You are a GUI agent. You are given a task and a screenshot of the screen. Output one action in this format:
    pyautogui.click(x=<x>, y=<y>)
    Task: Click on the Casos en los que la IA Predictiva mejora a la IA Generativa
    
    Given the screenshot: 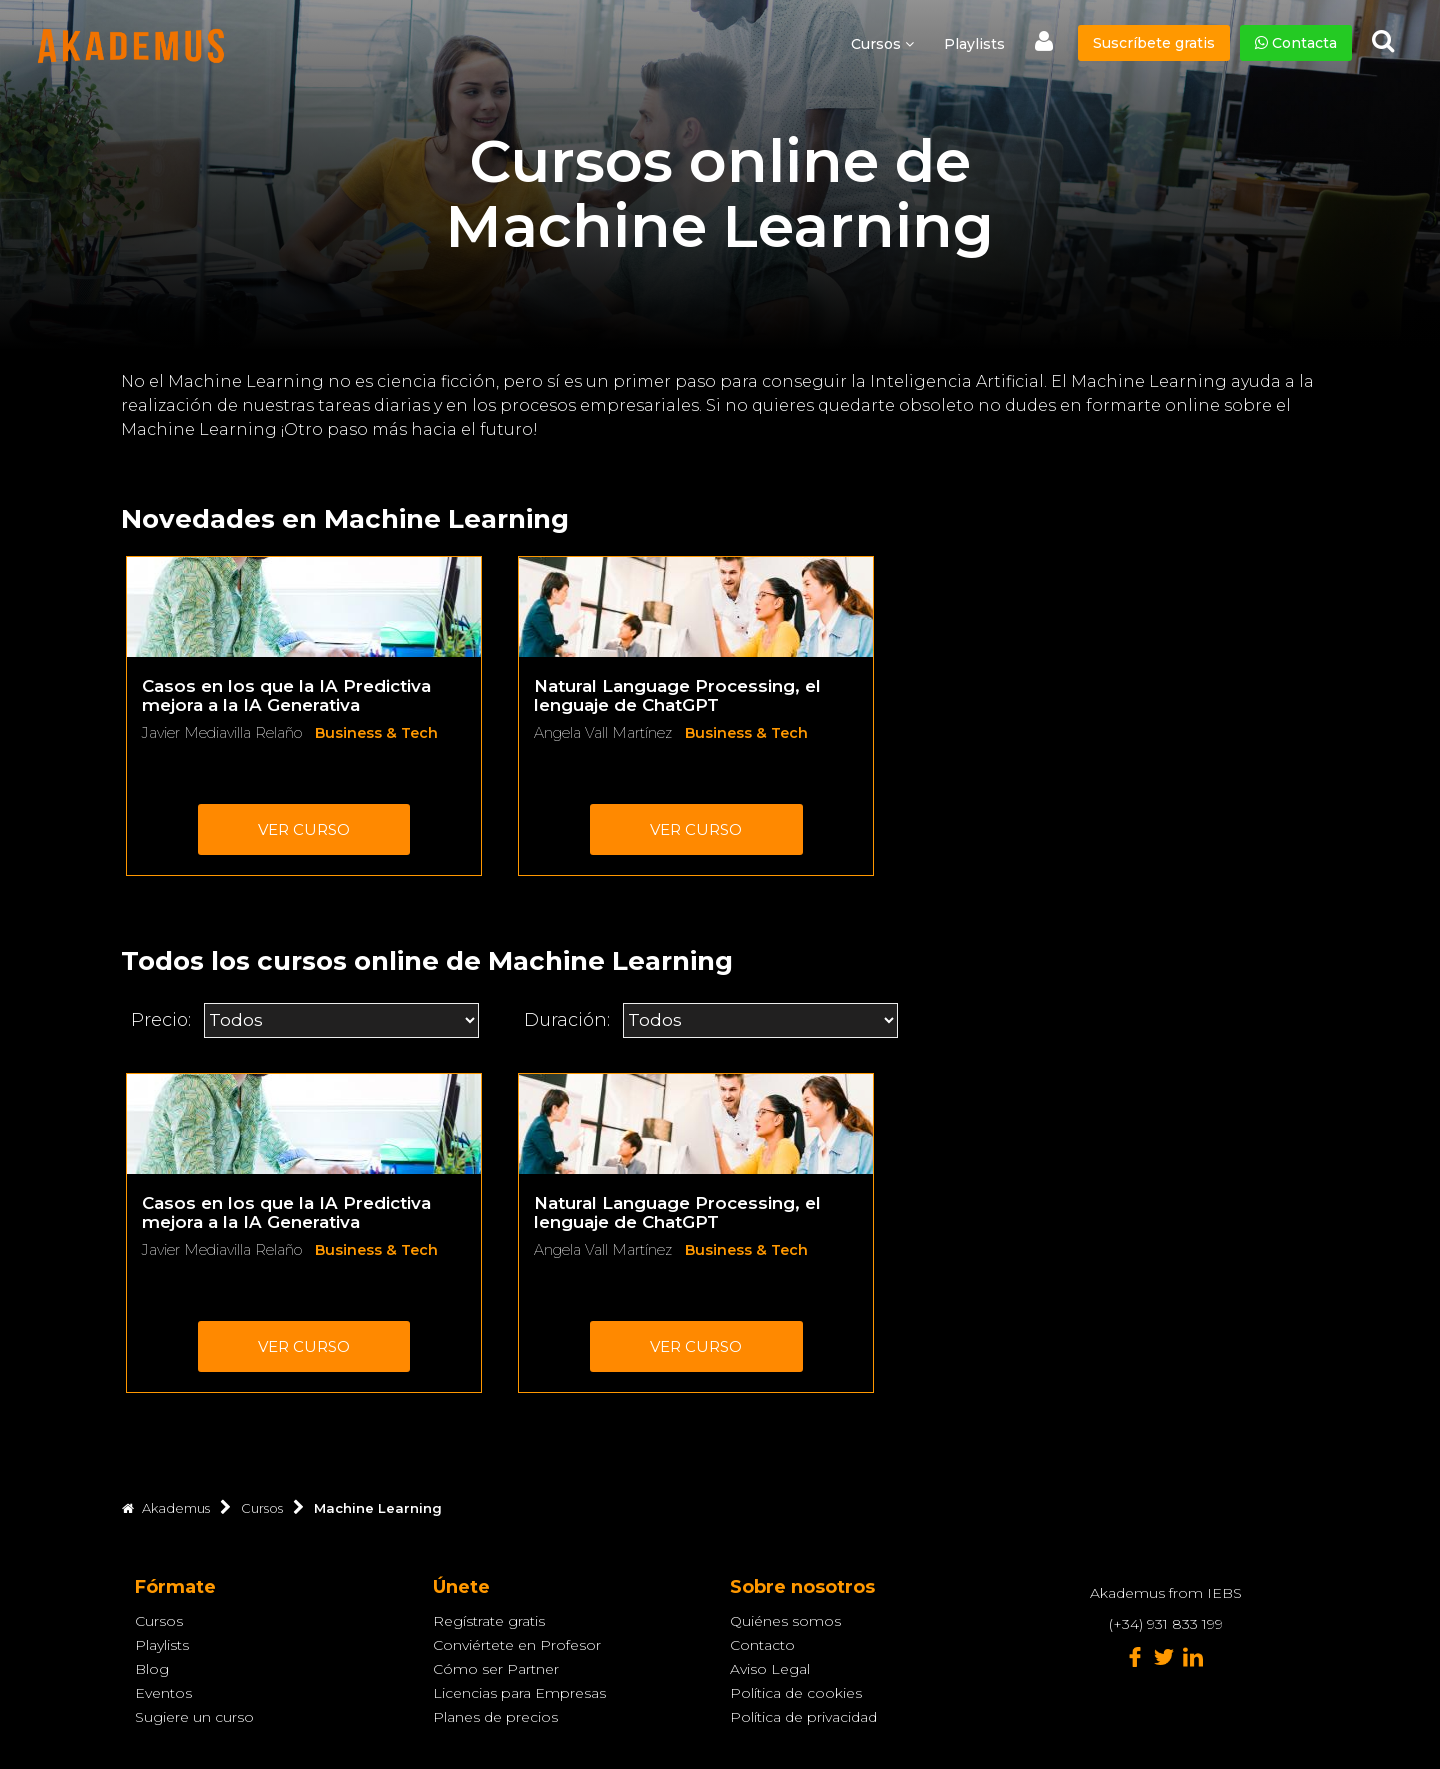 What is the action you would take?
    pyautogui.click(x=286, y=695)
    